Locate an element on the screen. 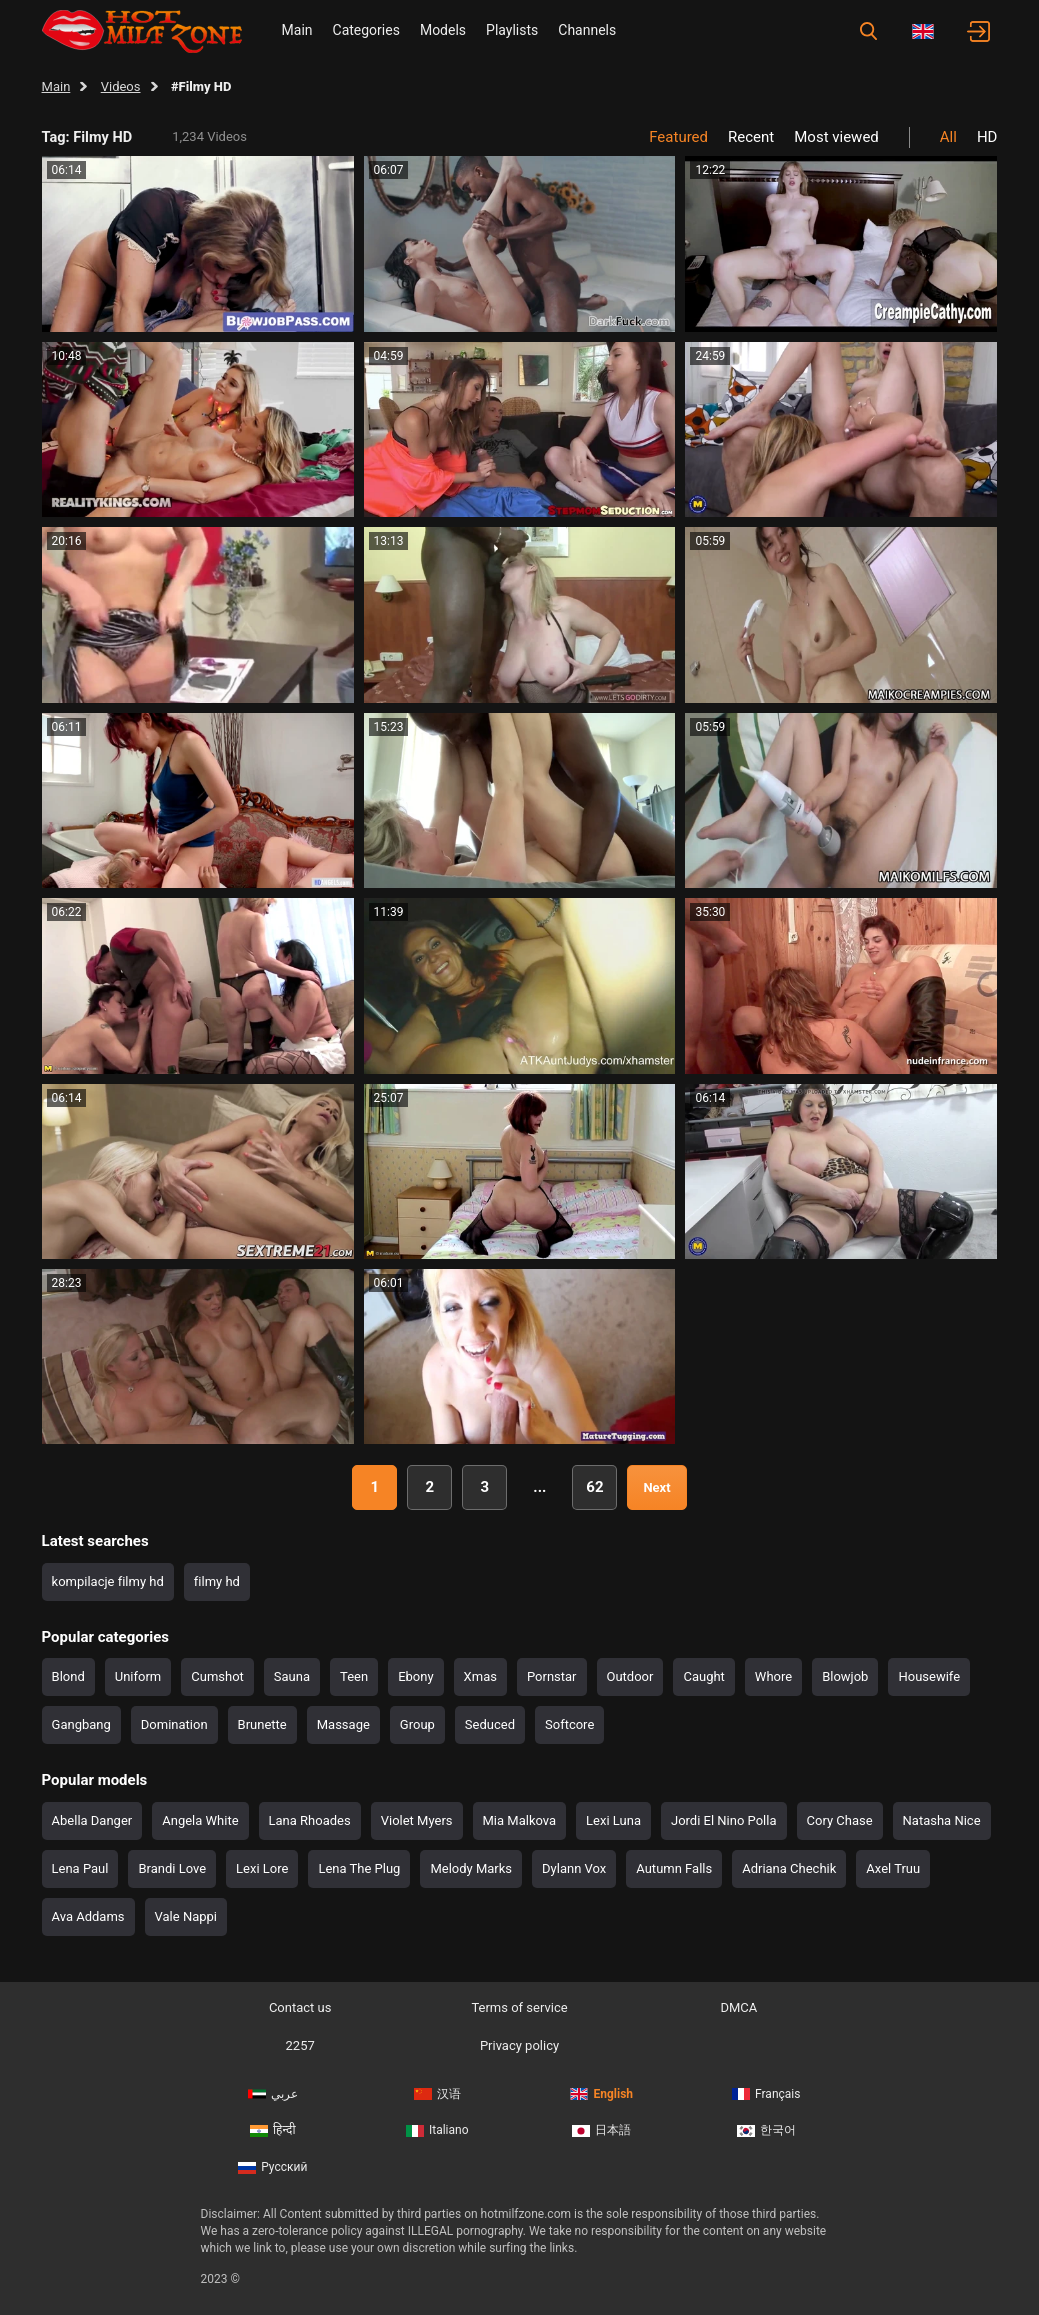 The height and width of the screenshot is (2315, 1039). Lena The Plug is located at coordinates (359, 1868).